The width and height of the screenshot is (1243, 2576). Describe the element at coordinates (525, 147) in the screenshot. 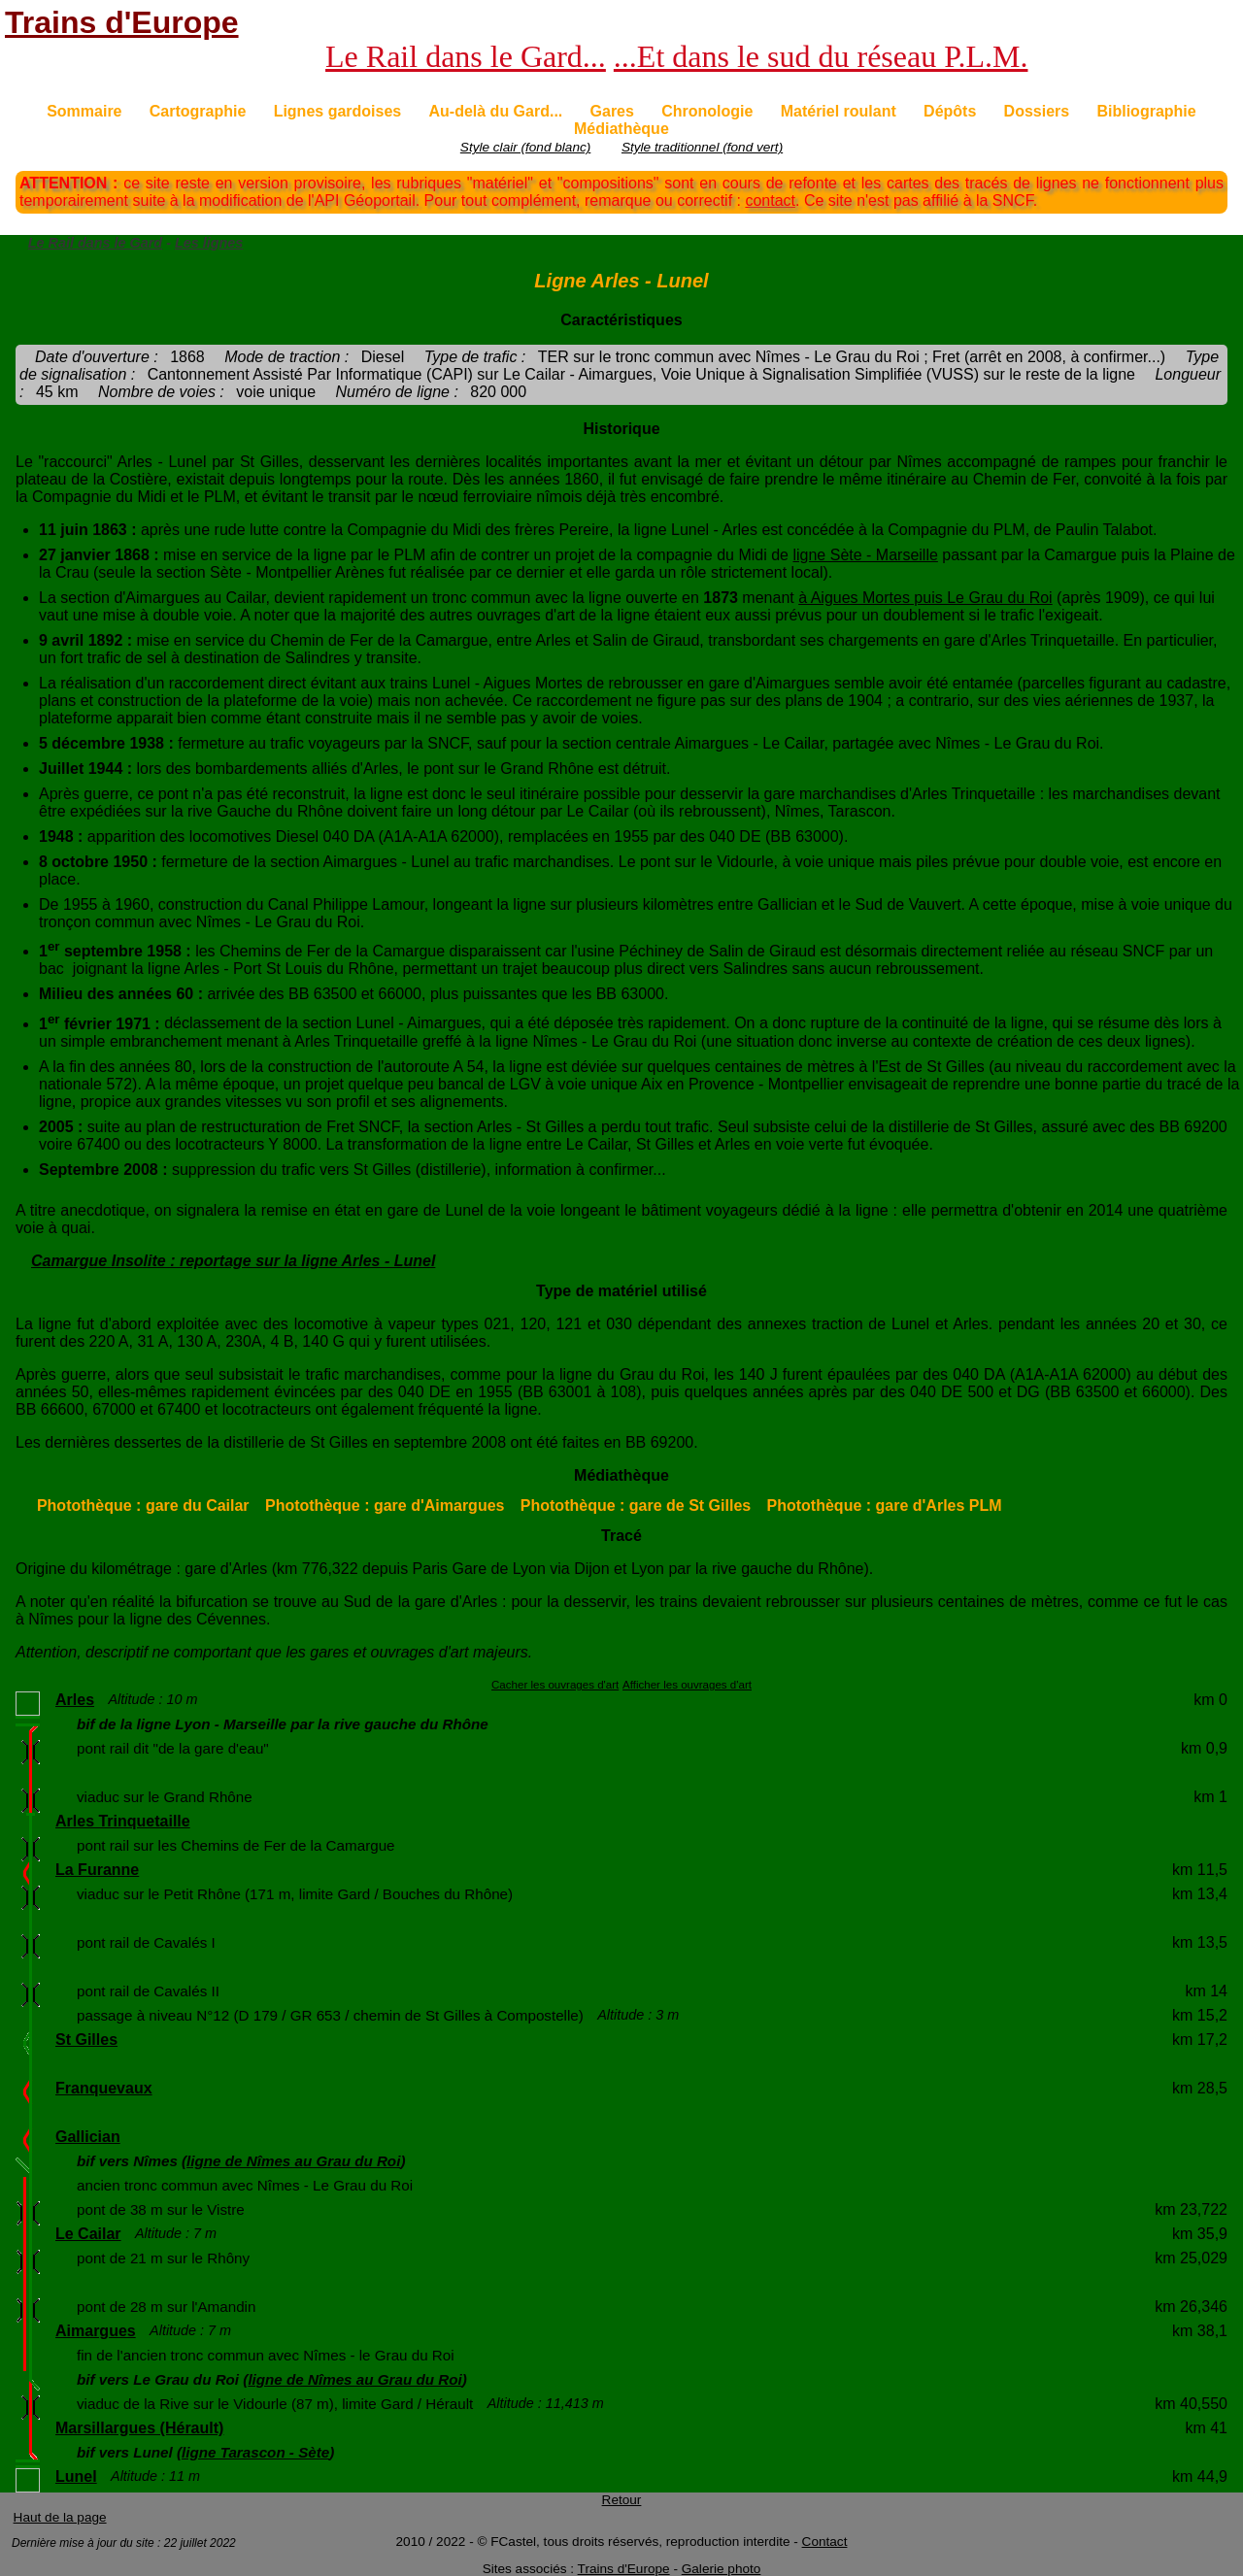

I see `Style clair (fond blanc)` at that location.